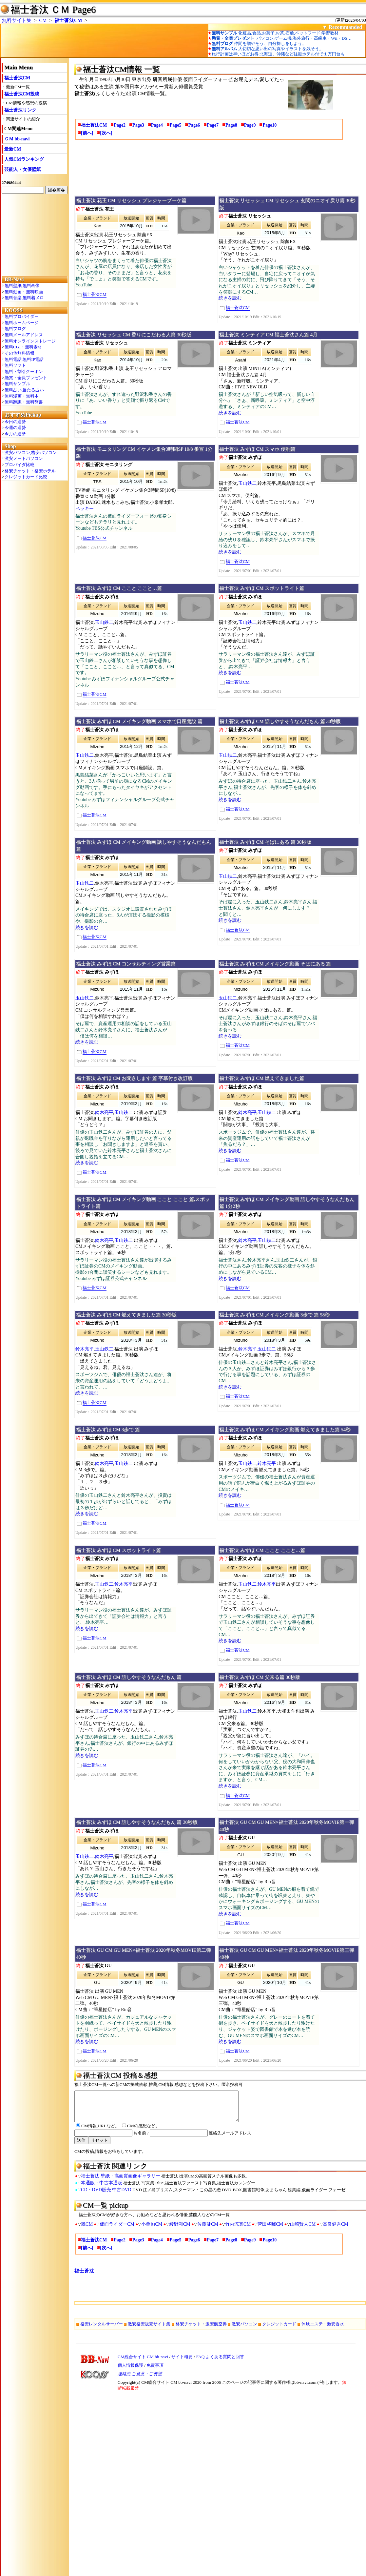 This screenshot has height=2576, width=366. What do you see at coordinates (270, 2230) in the screenshot?
I see `菅田将暉CM` at bounding box center [270, 2230].